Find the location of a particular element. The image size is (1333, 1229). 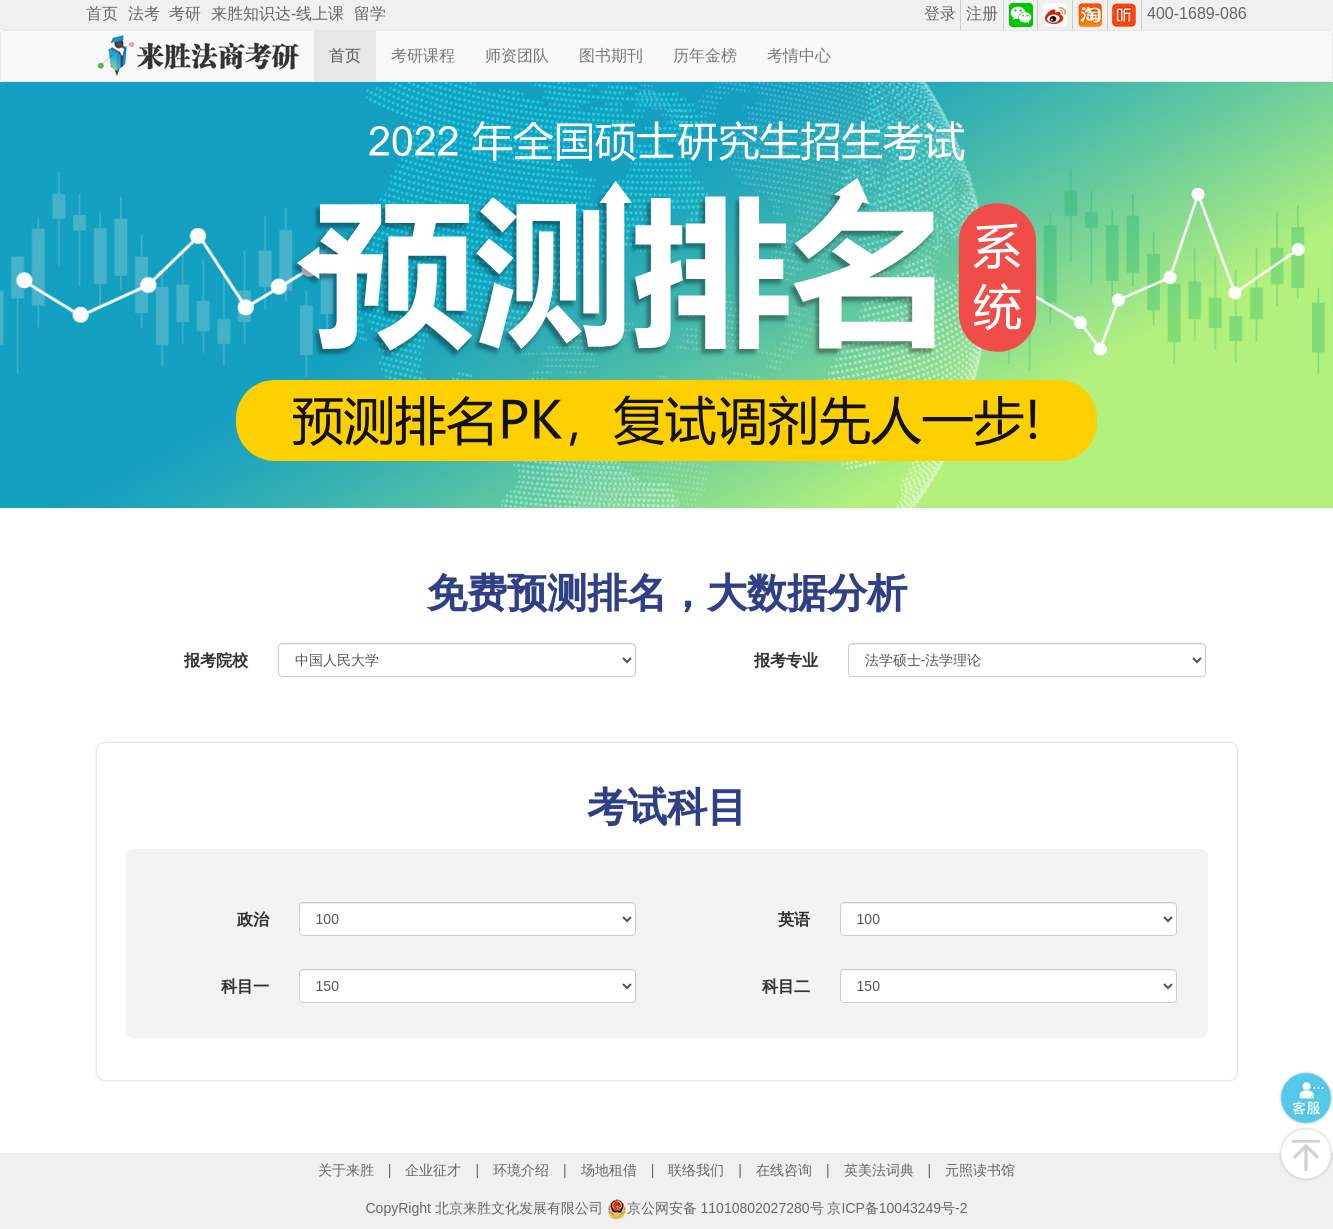

科目二 is located at coordinates (786, 986).